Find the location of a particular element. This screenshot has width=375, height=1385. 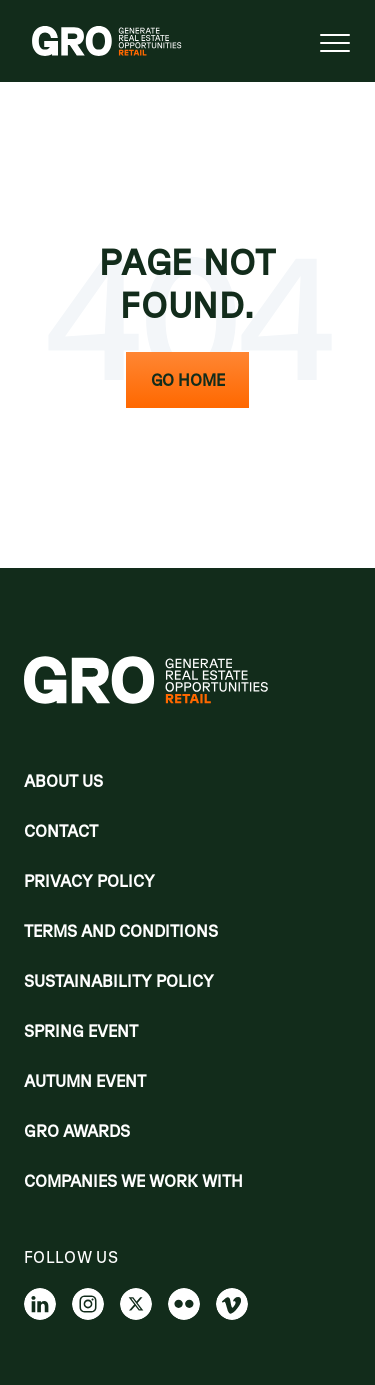

Contact is located at coordinates (61, 831).